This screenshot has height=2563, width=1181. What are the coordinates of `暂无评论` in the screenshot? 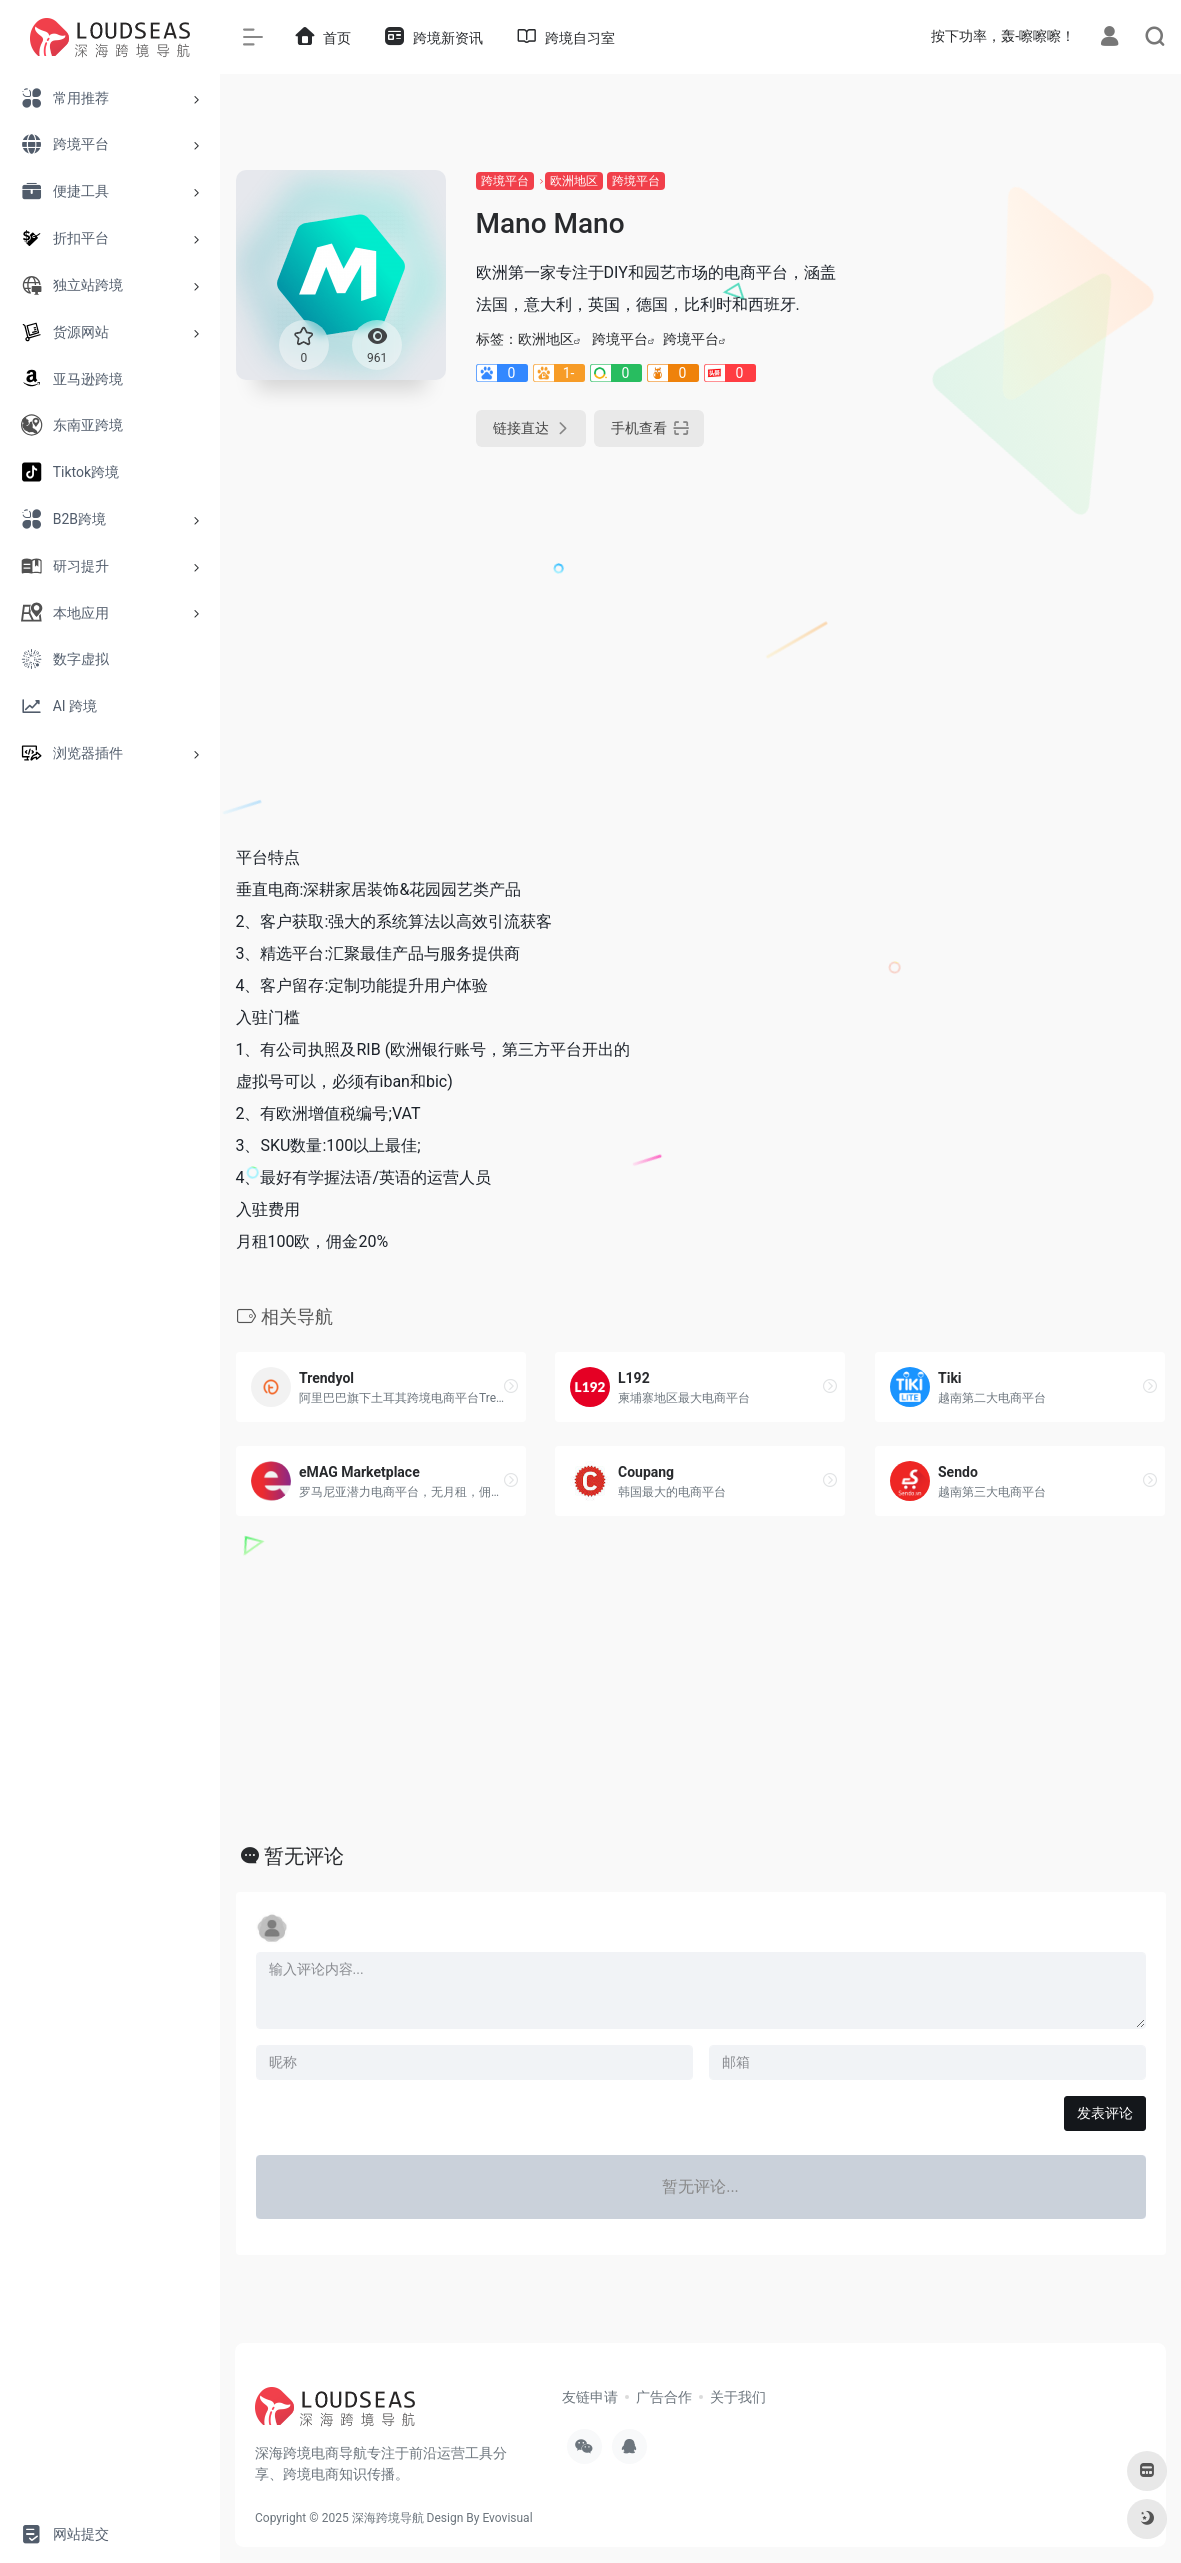 It's located at (304, 1856).